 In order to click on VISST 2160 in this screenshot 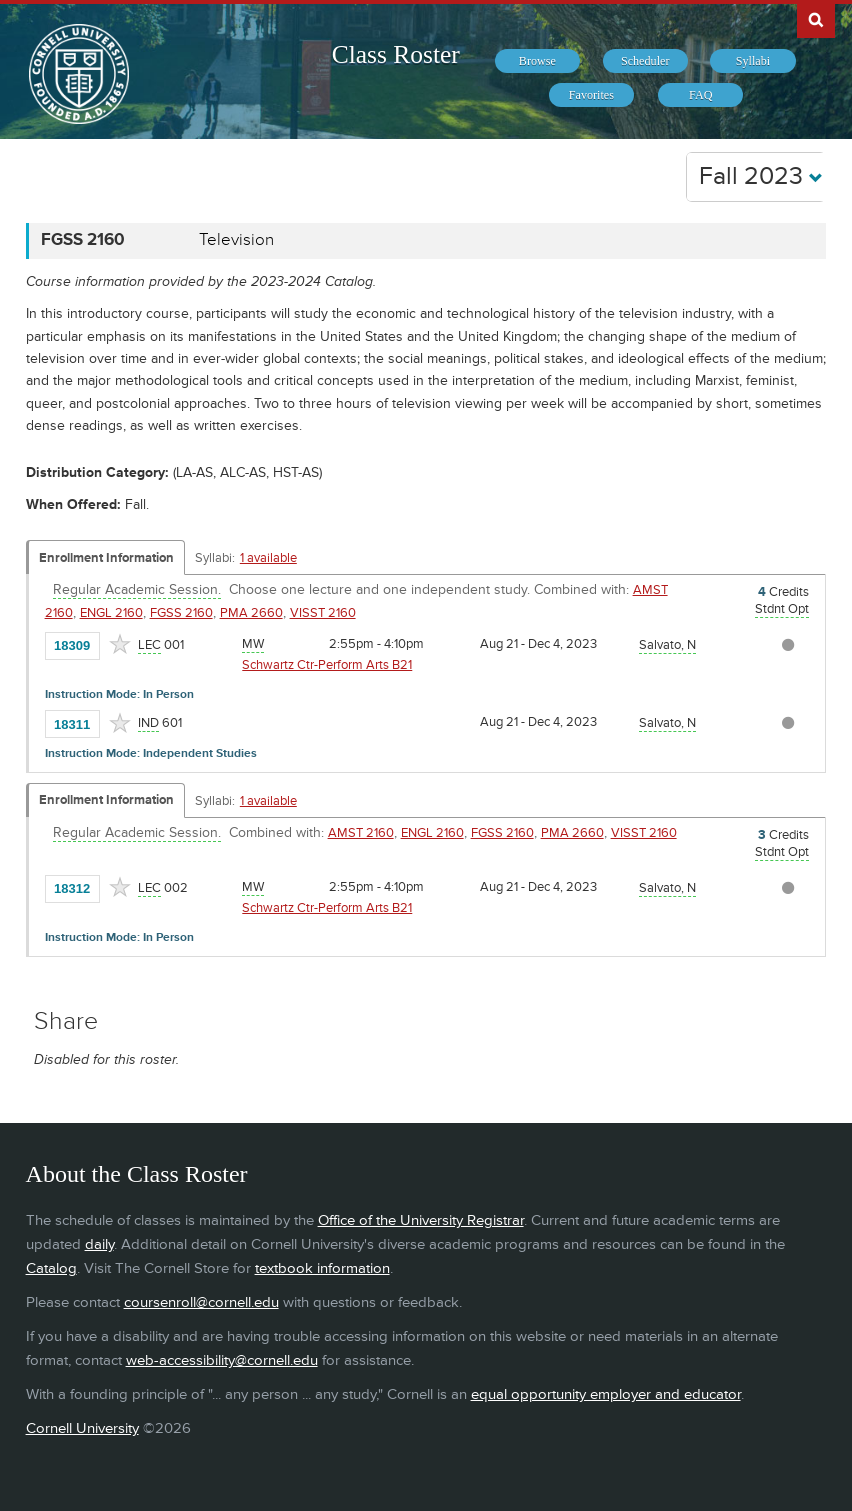, I will do `click(323, 613)`.